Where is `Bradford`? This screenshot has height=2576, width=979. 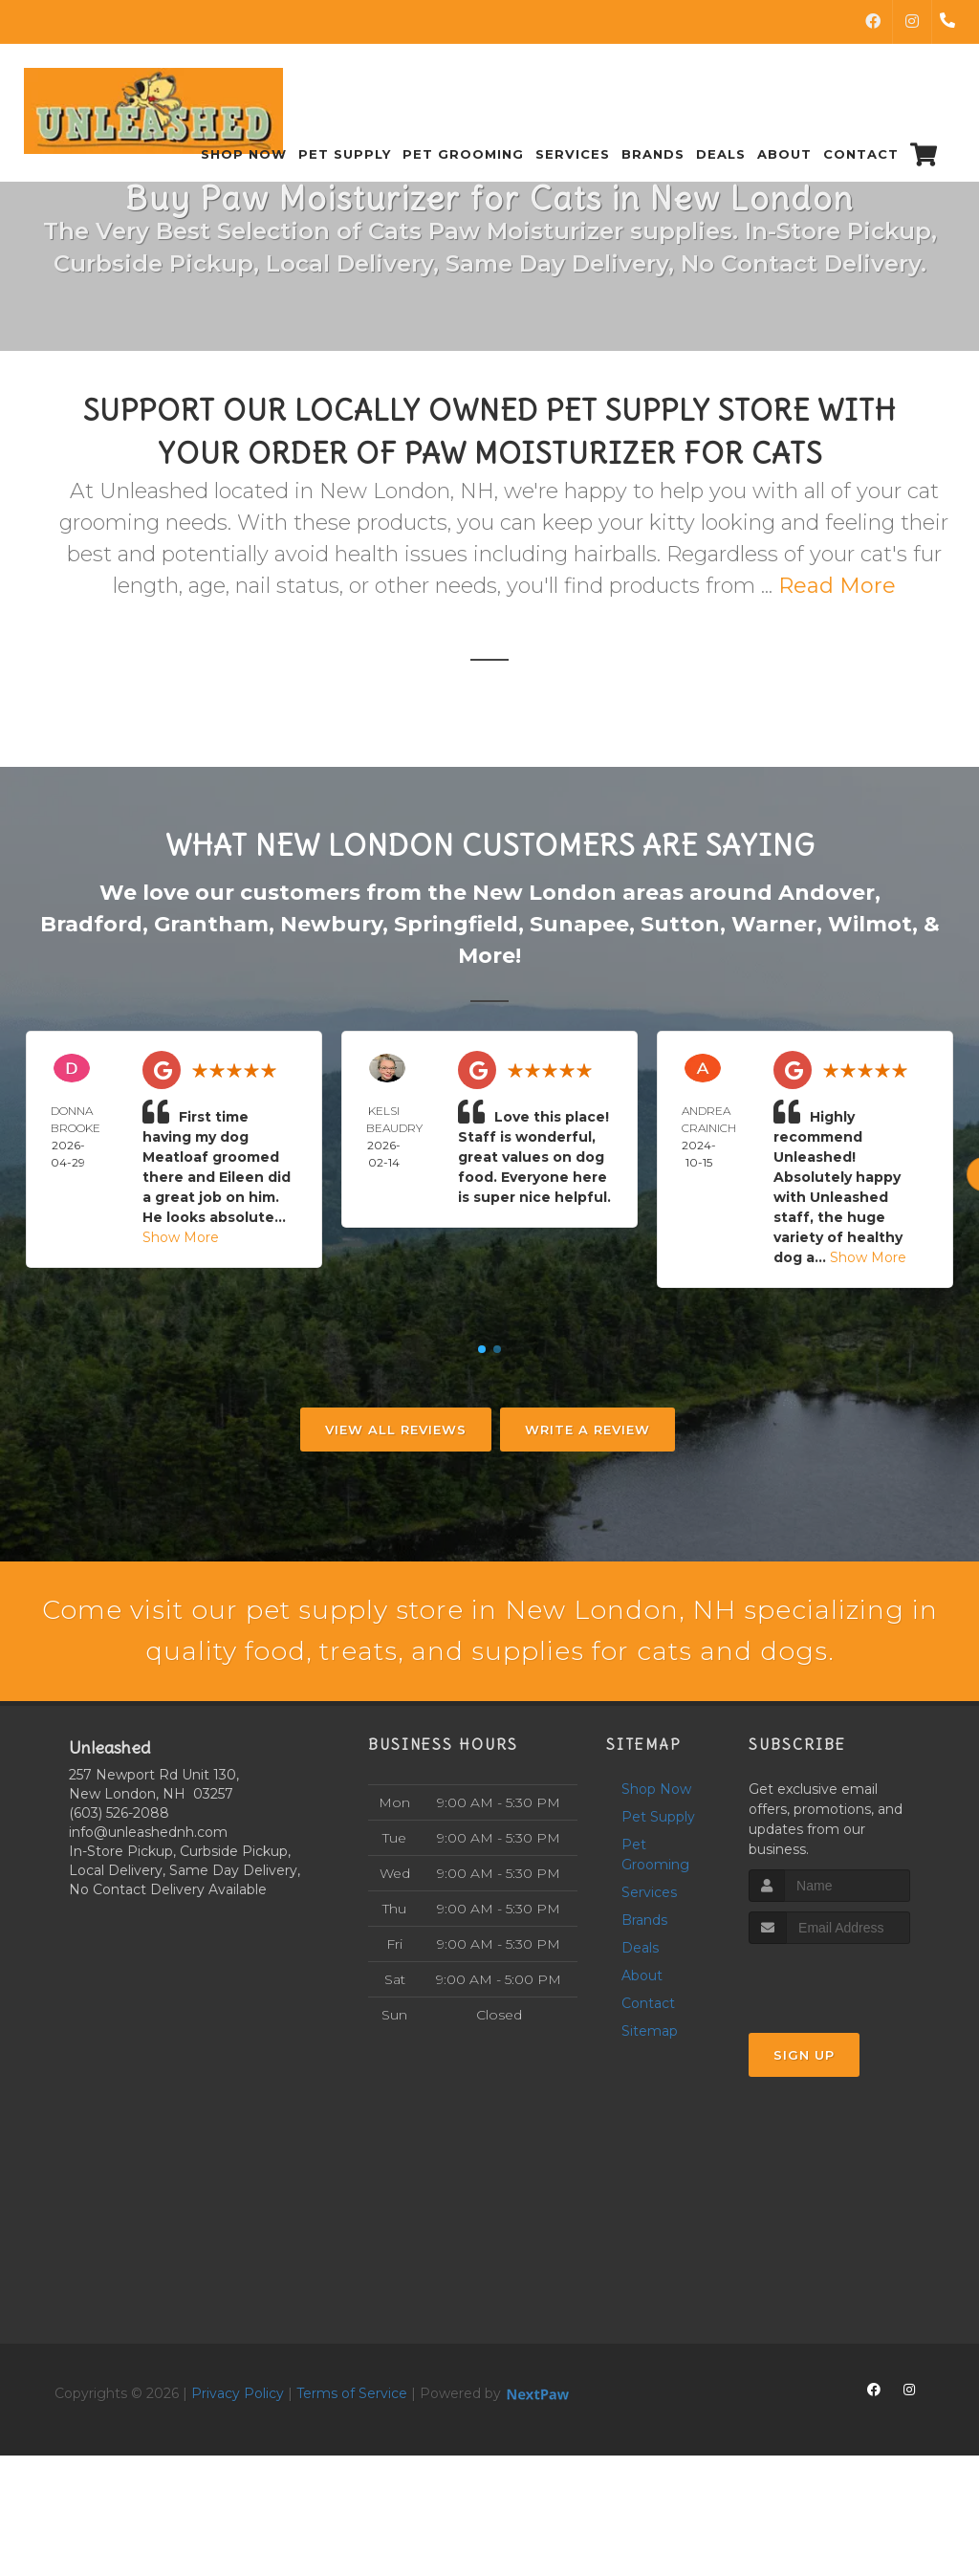
Bradford is located at coordinates (91, 924).